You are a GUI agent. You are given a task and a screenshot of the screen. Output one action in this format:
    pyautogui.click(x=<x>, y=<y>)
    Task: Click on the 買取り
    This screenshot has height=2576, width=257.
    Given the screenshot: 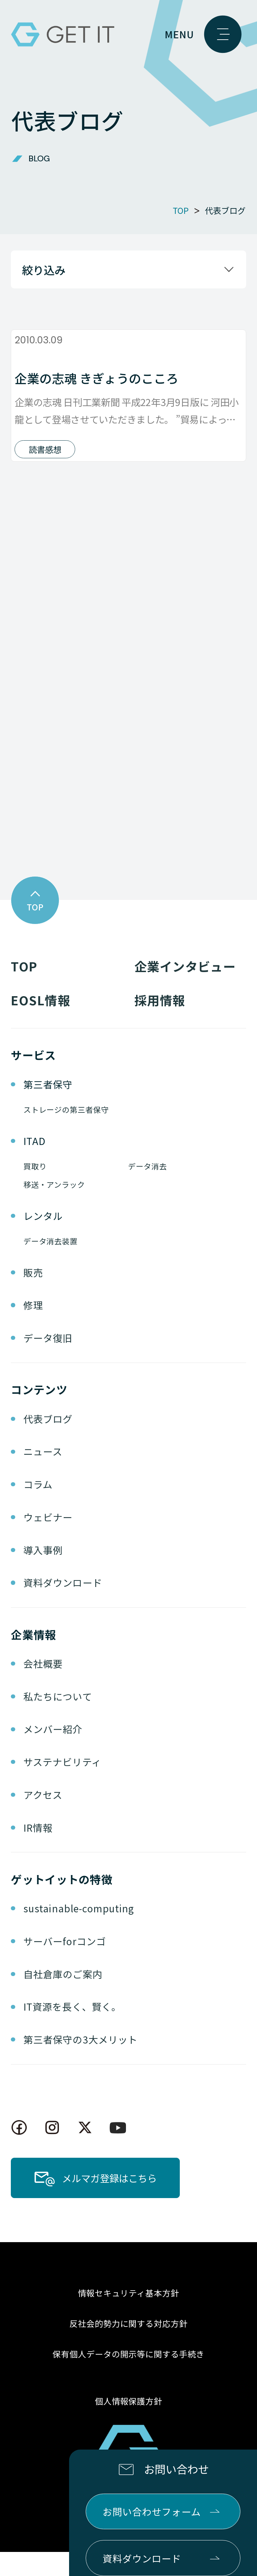 What is the action you would take?
    pyautogui.click(x=35, y=1190)
    